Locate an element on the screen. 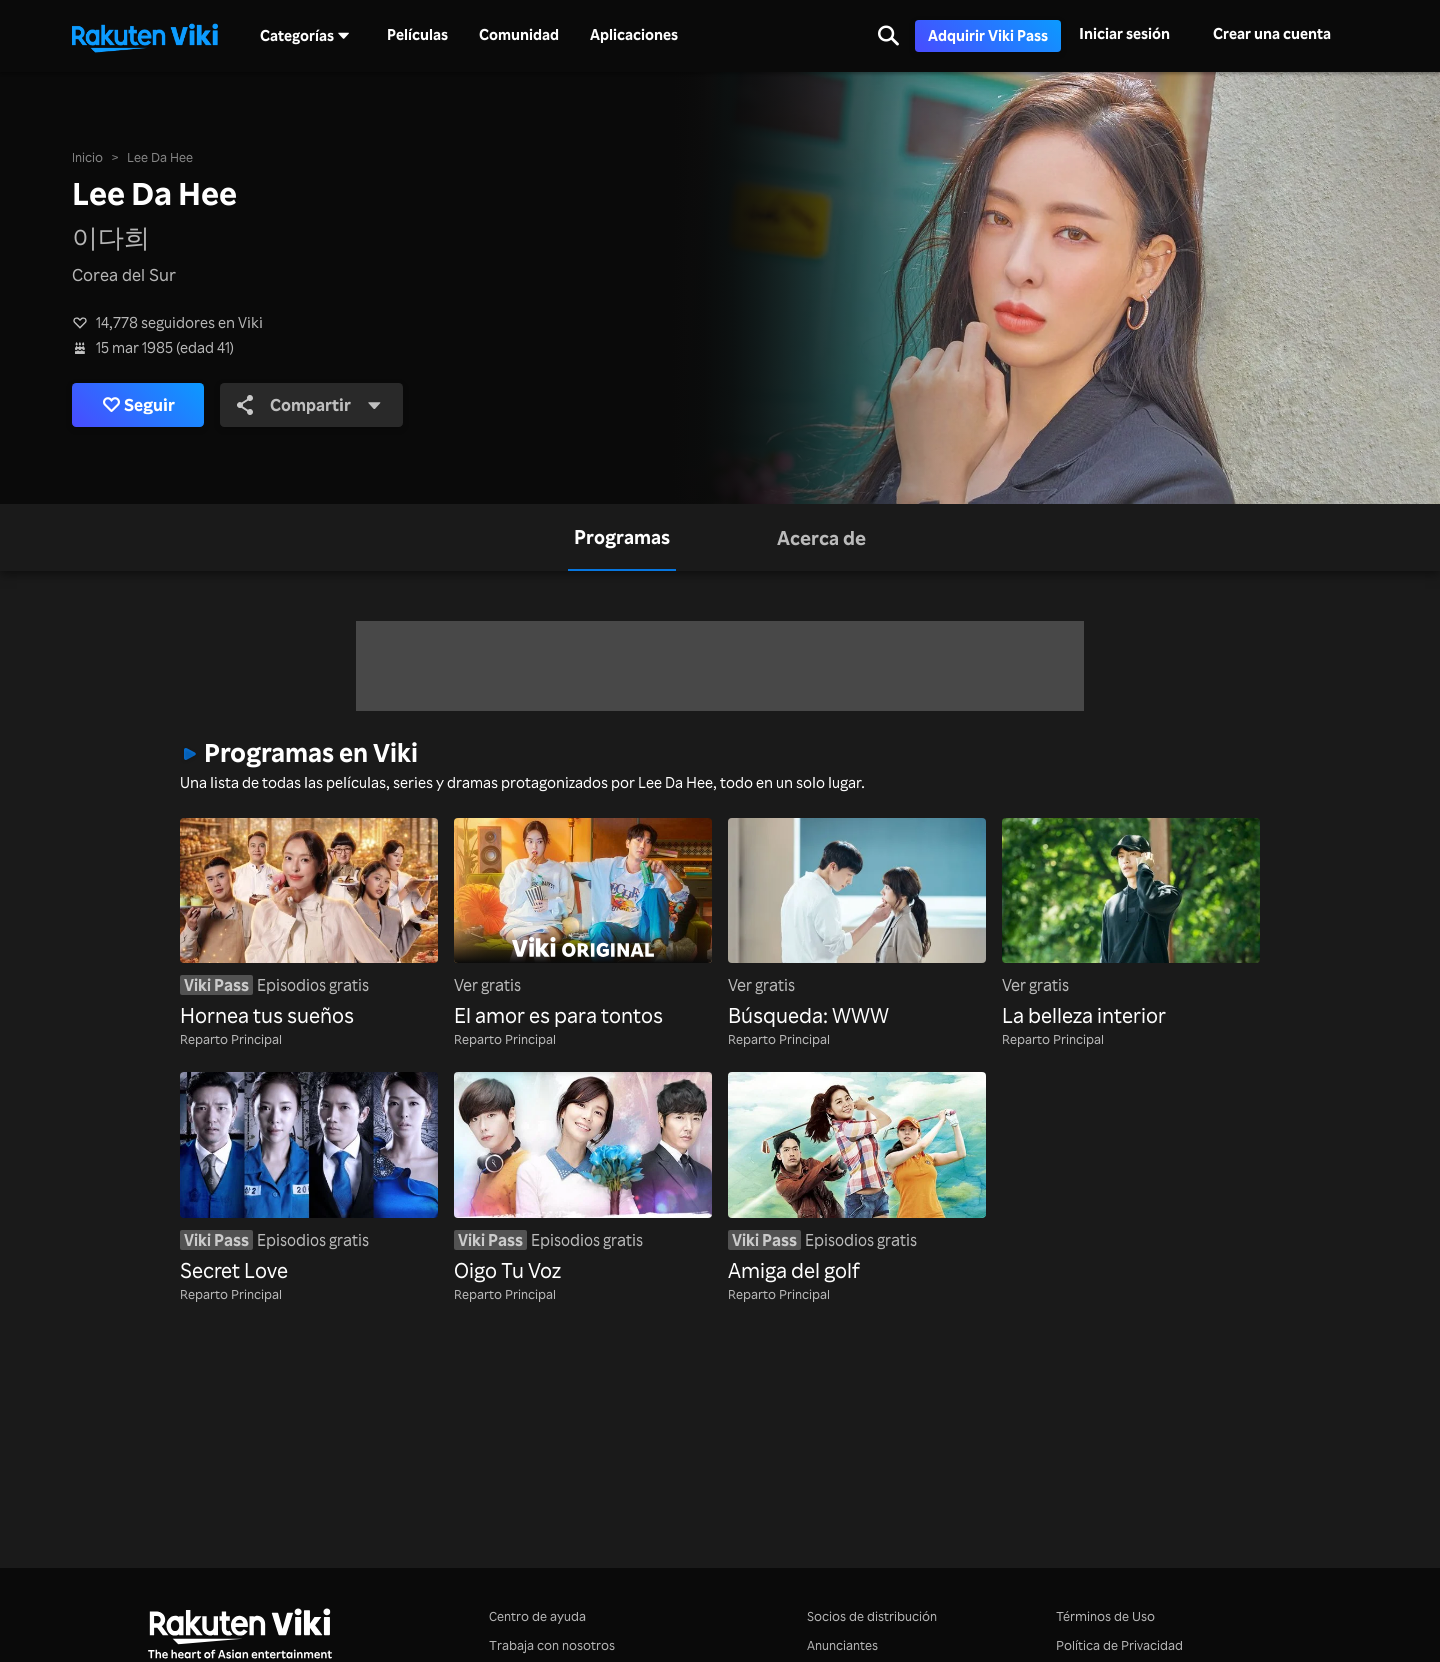 The height and width of the screenshot is (1662, 1440). Política de Privacidad is located at coordinates (1119, 1645).